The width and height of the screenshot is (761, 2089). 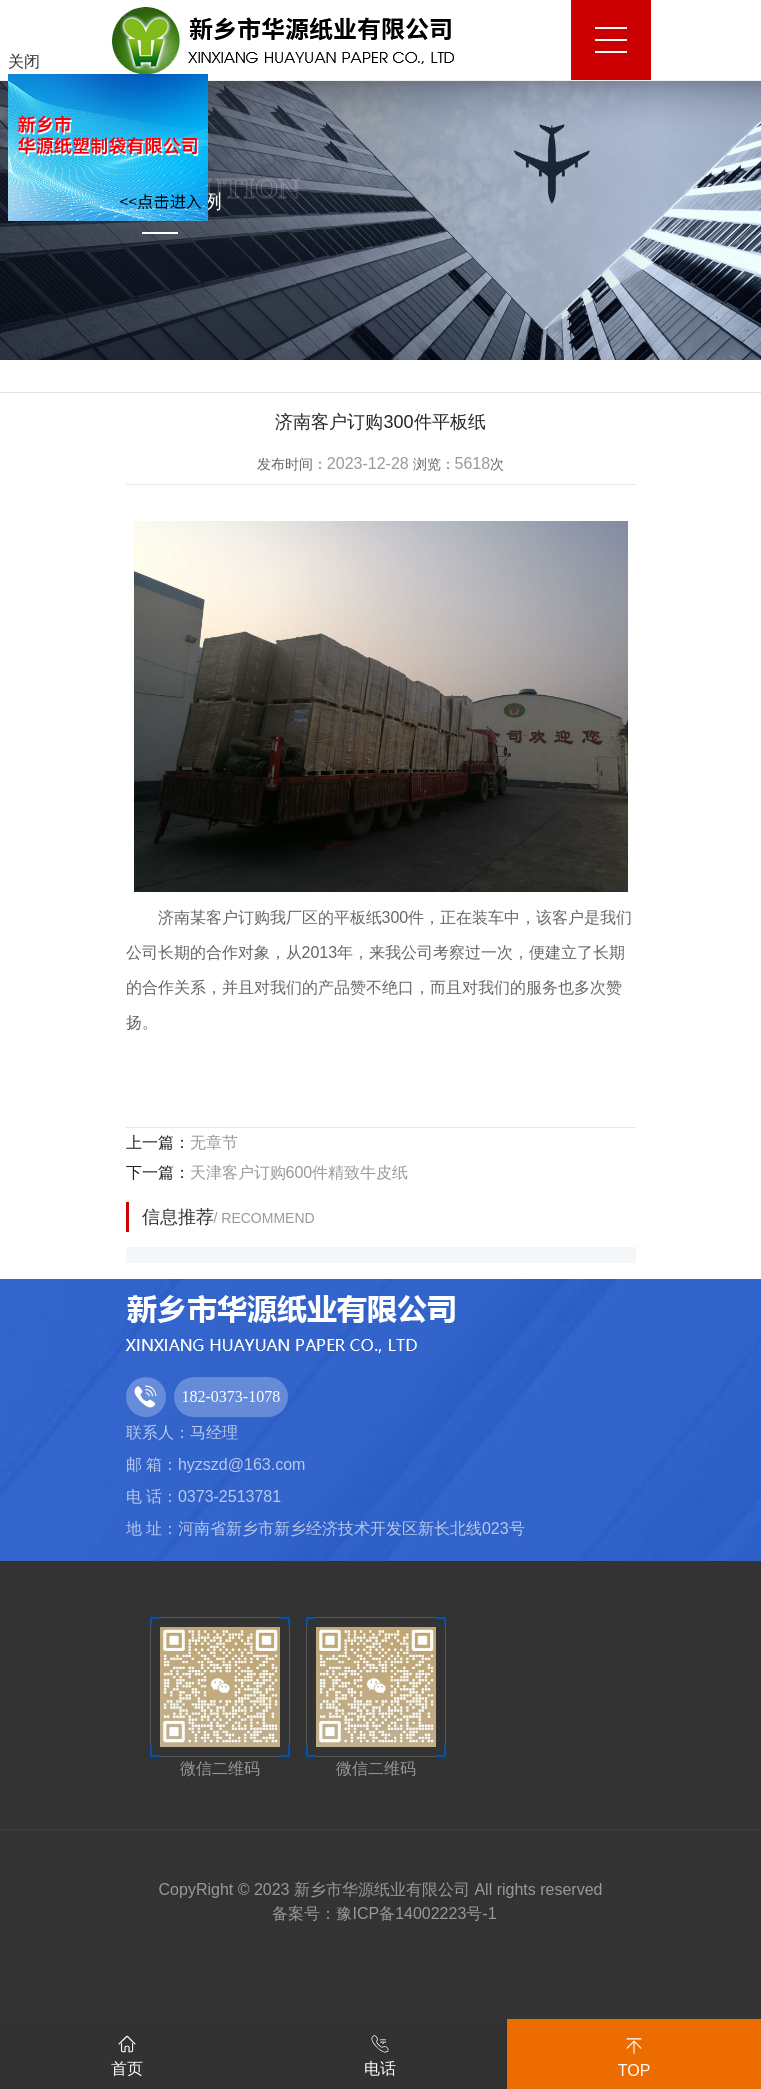 I want to click on 天津客户订购600件精致牛皮纸, so click(x=299, y=1172).